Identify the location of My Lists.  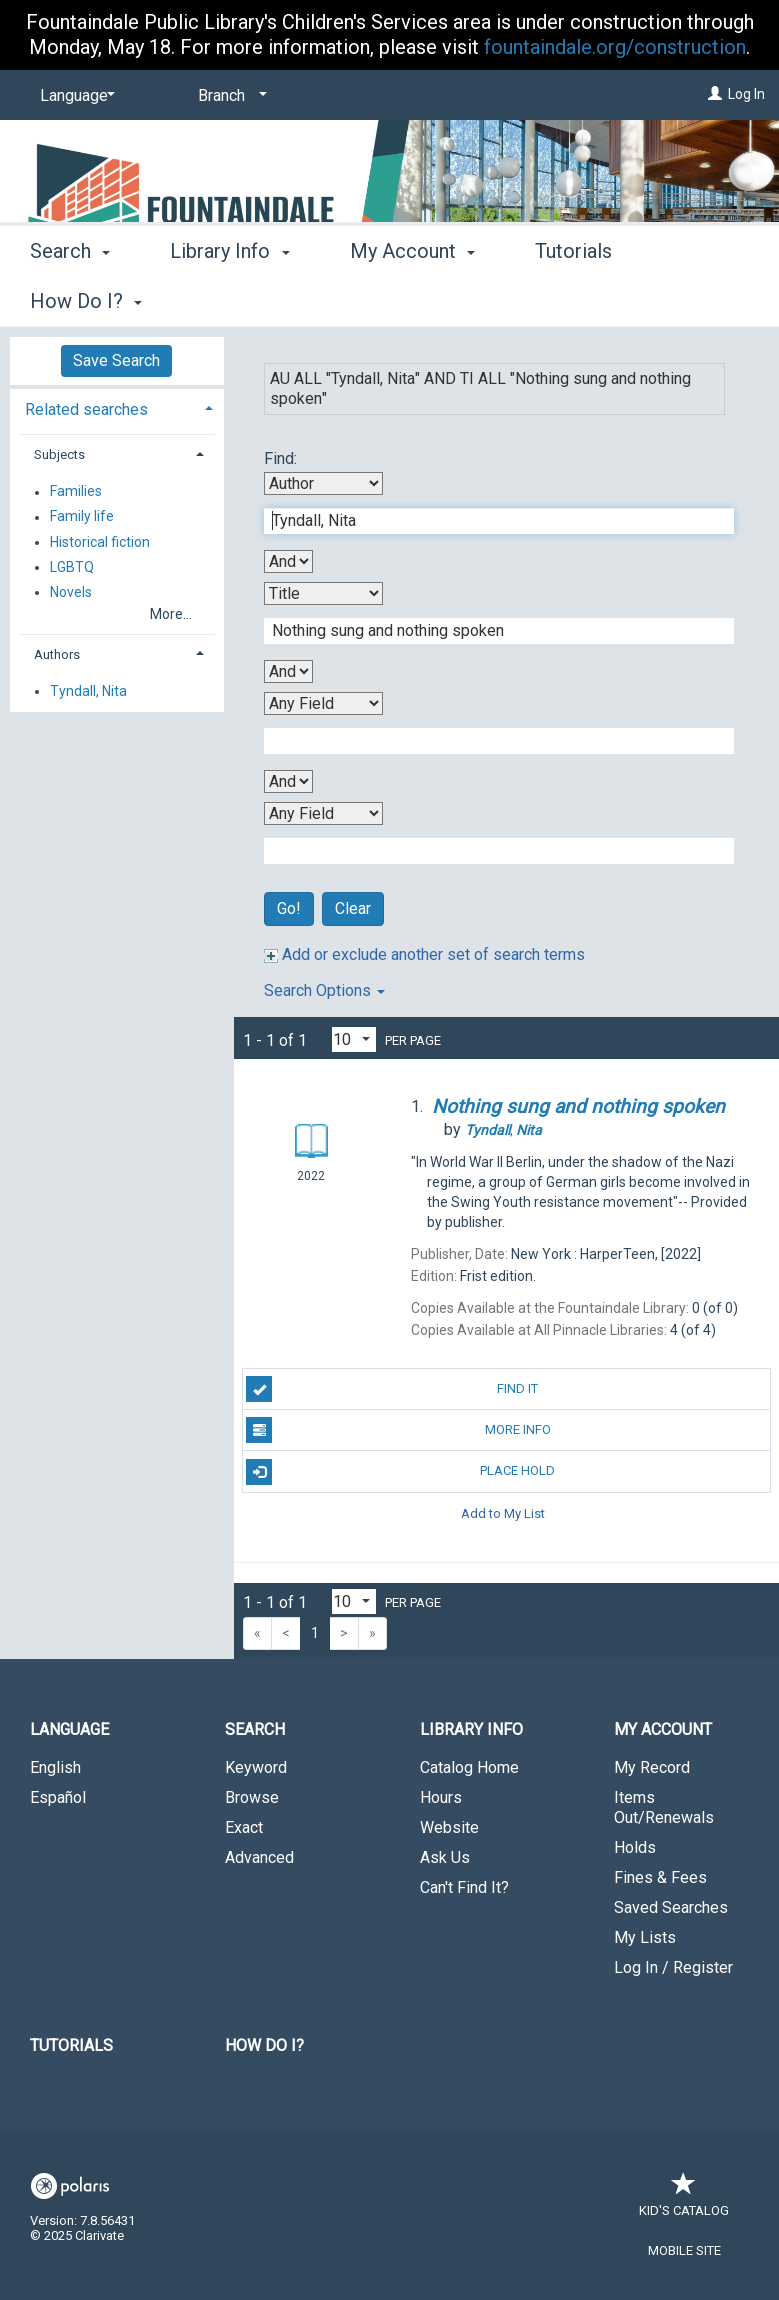
(645, 1937).